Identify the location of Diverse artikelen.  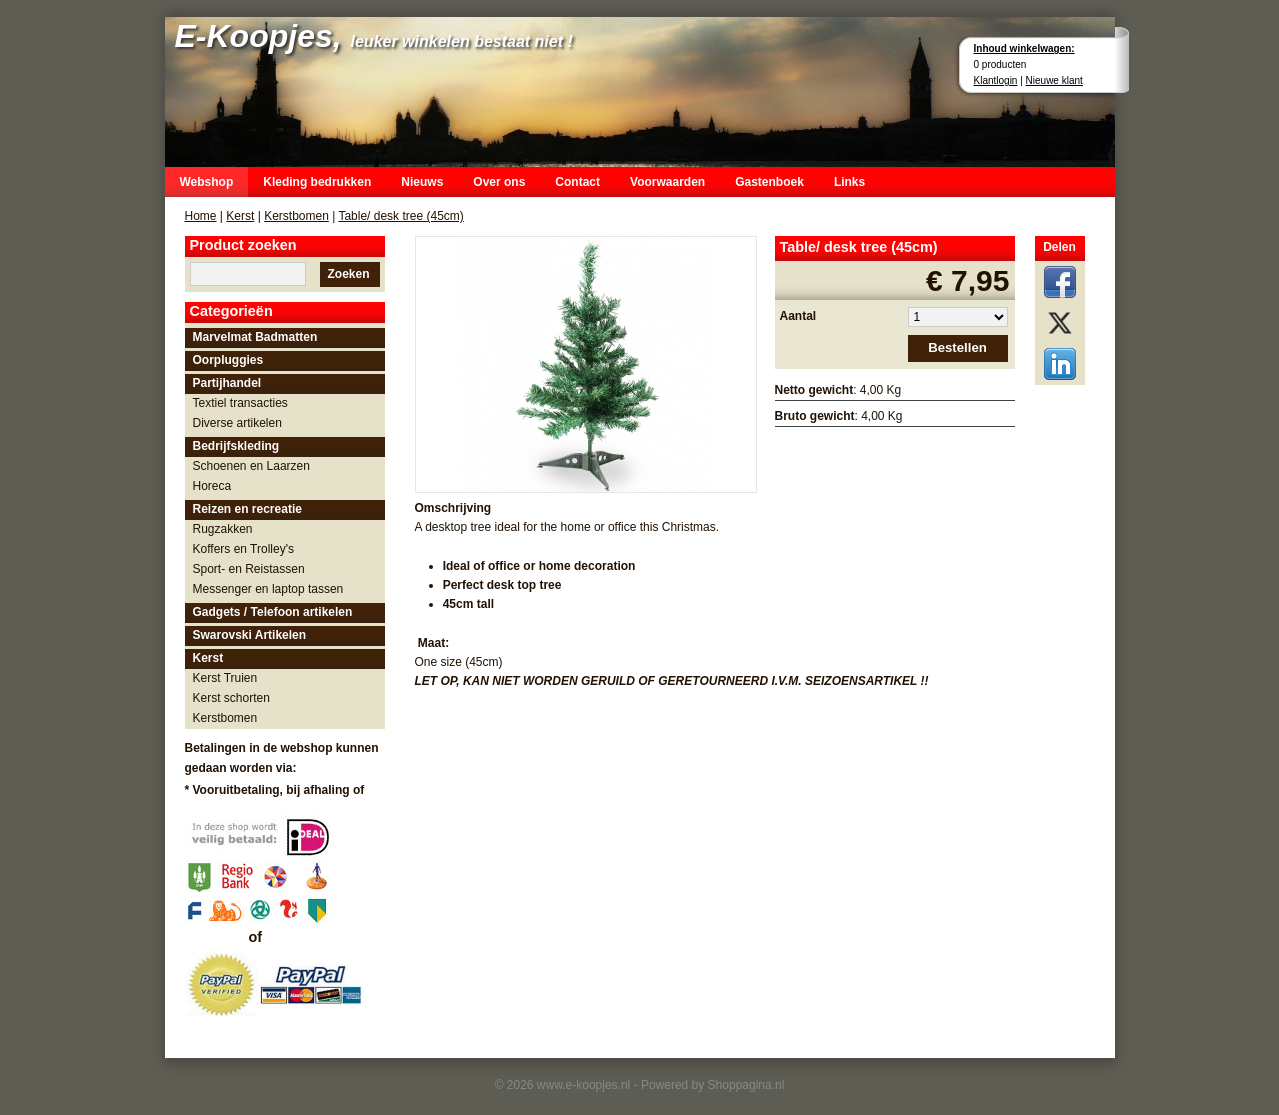
(237, 423).